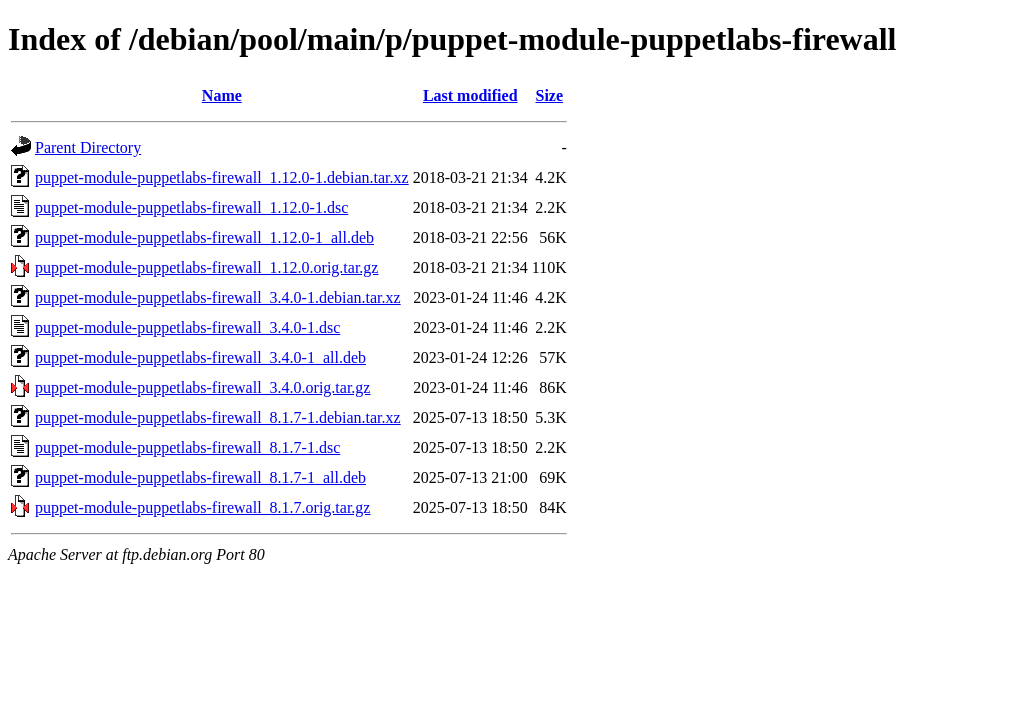 This screenshot has width=1024, height=720. I want to click on Name, so click(222, 95).